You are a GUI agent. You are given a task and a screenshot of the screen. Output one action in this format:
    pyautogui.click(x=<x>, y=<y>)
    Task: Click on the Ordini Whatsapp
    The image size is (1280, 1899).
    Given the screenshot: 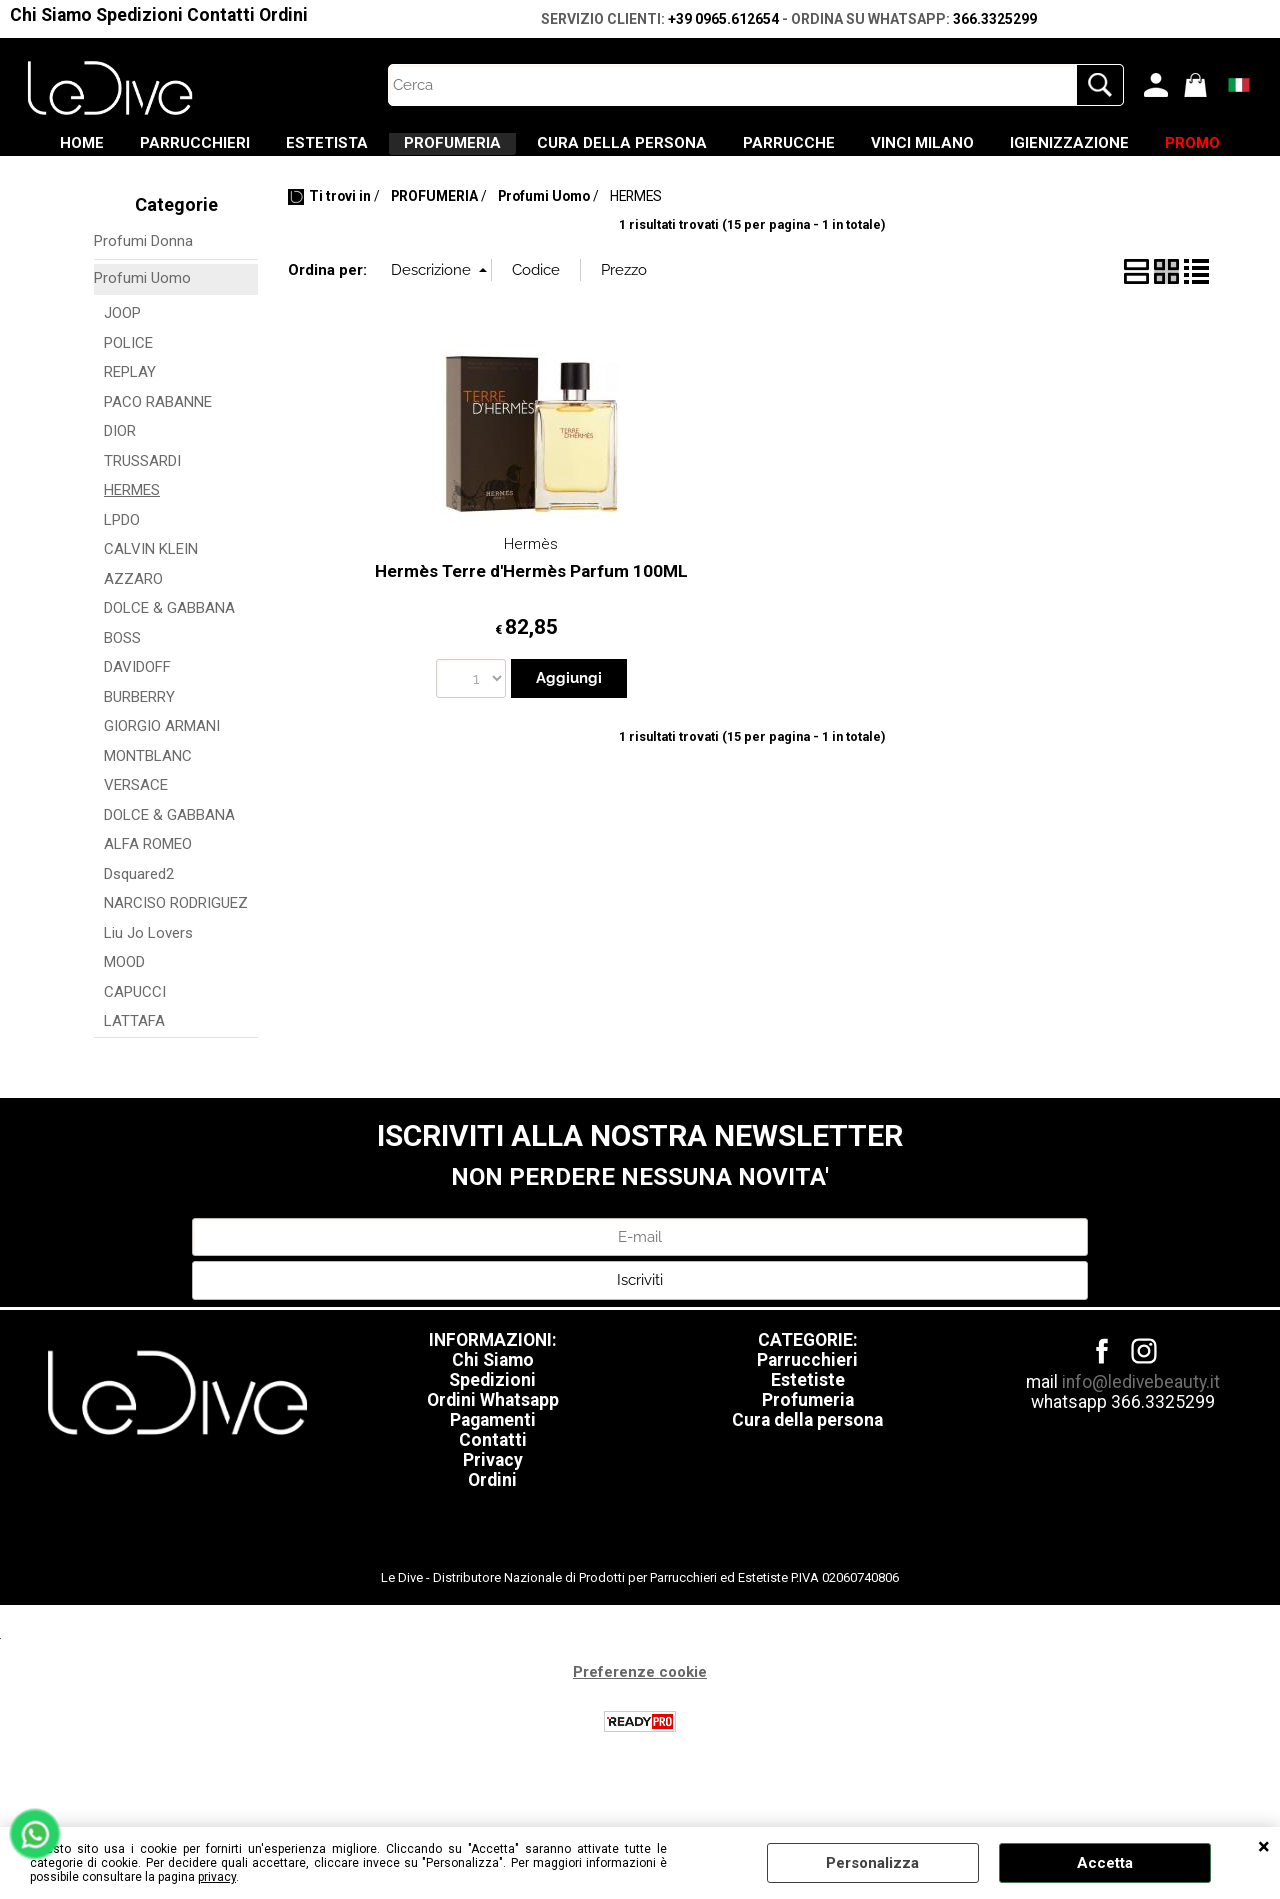 What is the action you would take?
    pyautogui.click(x=493, y=1458)
    